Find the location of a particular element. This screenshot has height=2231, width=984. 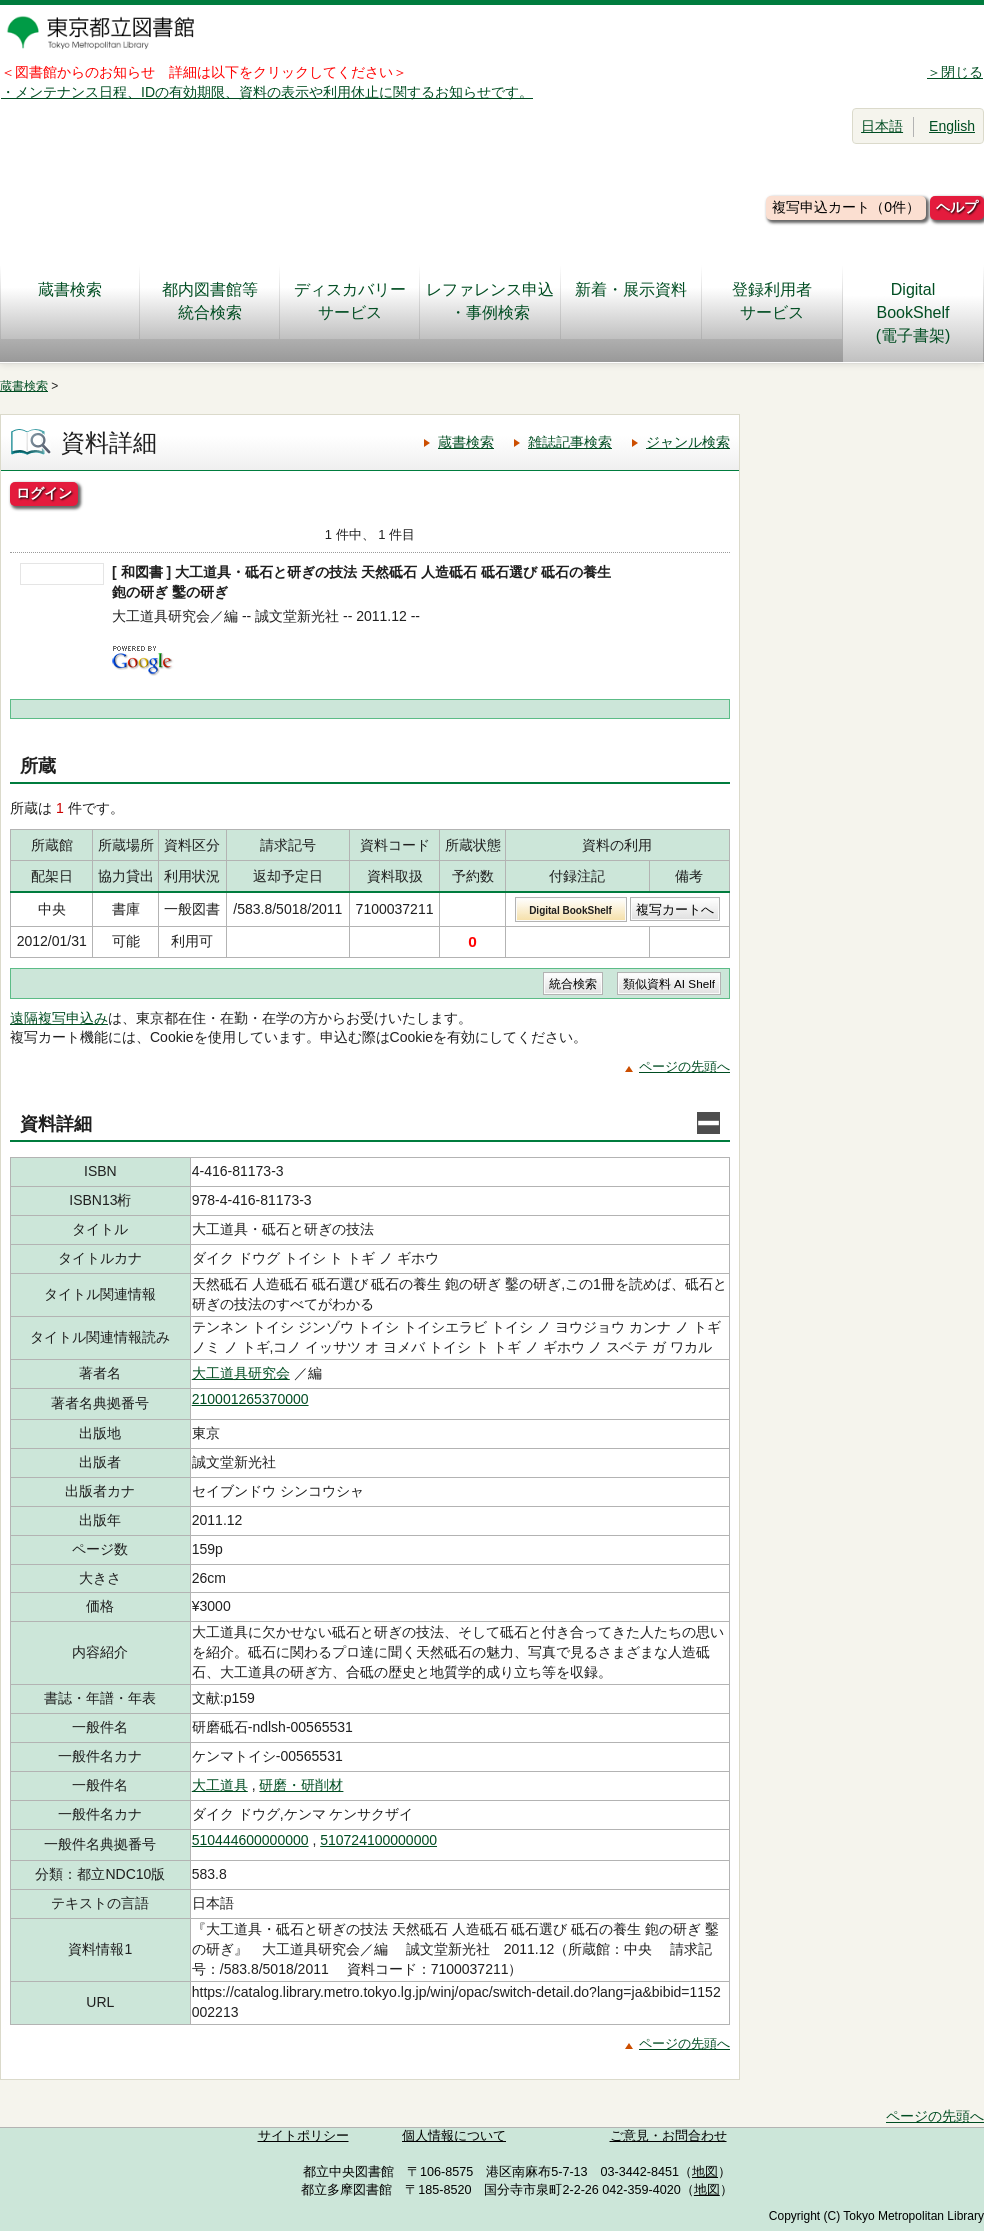

510724100000000 is located at coordinates (378, 1840).